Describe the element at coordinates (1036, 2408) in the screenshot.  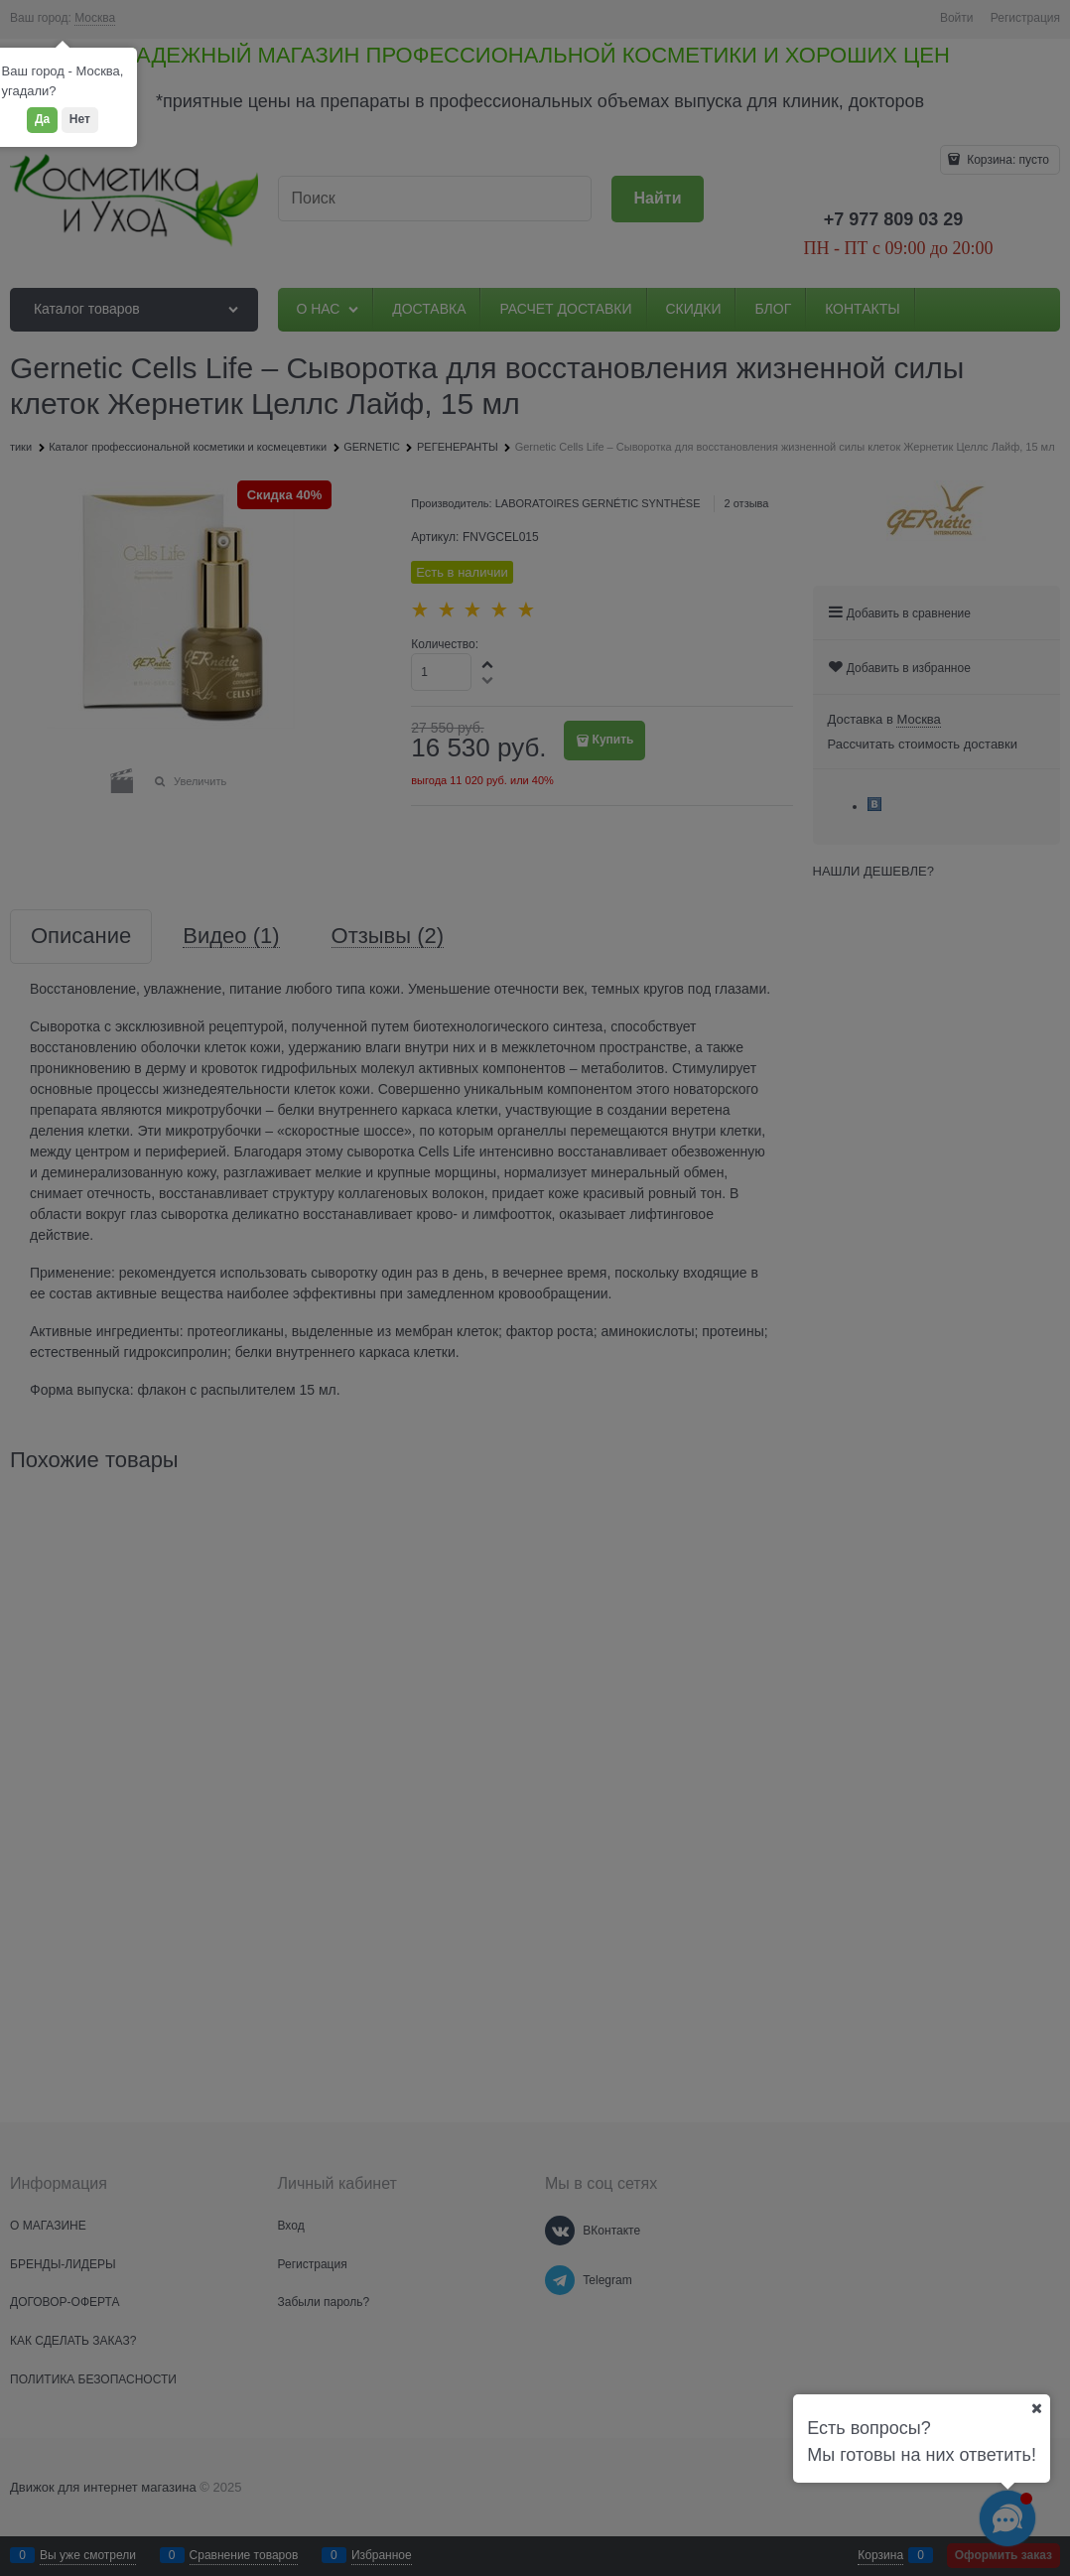
I see `[Ваш город]` at that location.